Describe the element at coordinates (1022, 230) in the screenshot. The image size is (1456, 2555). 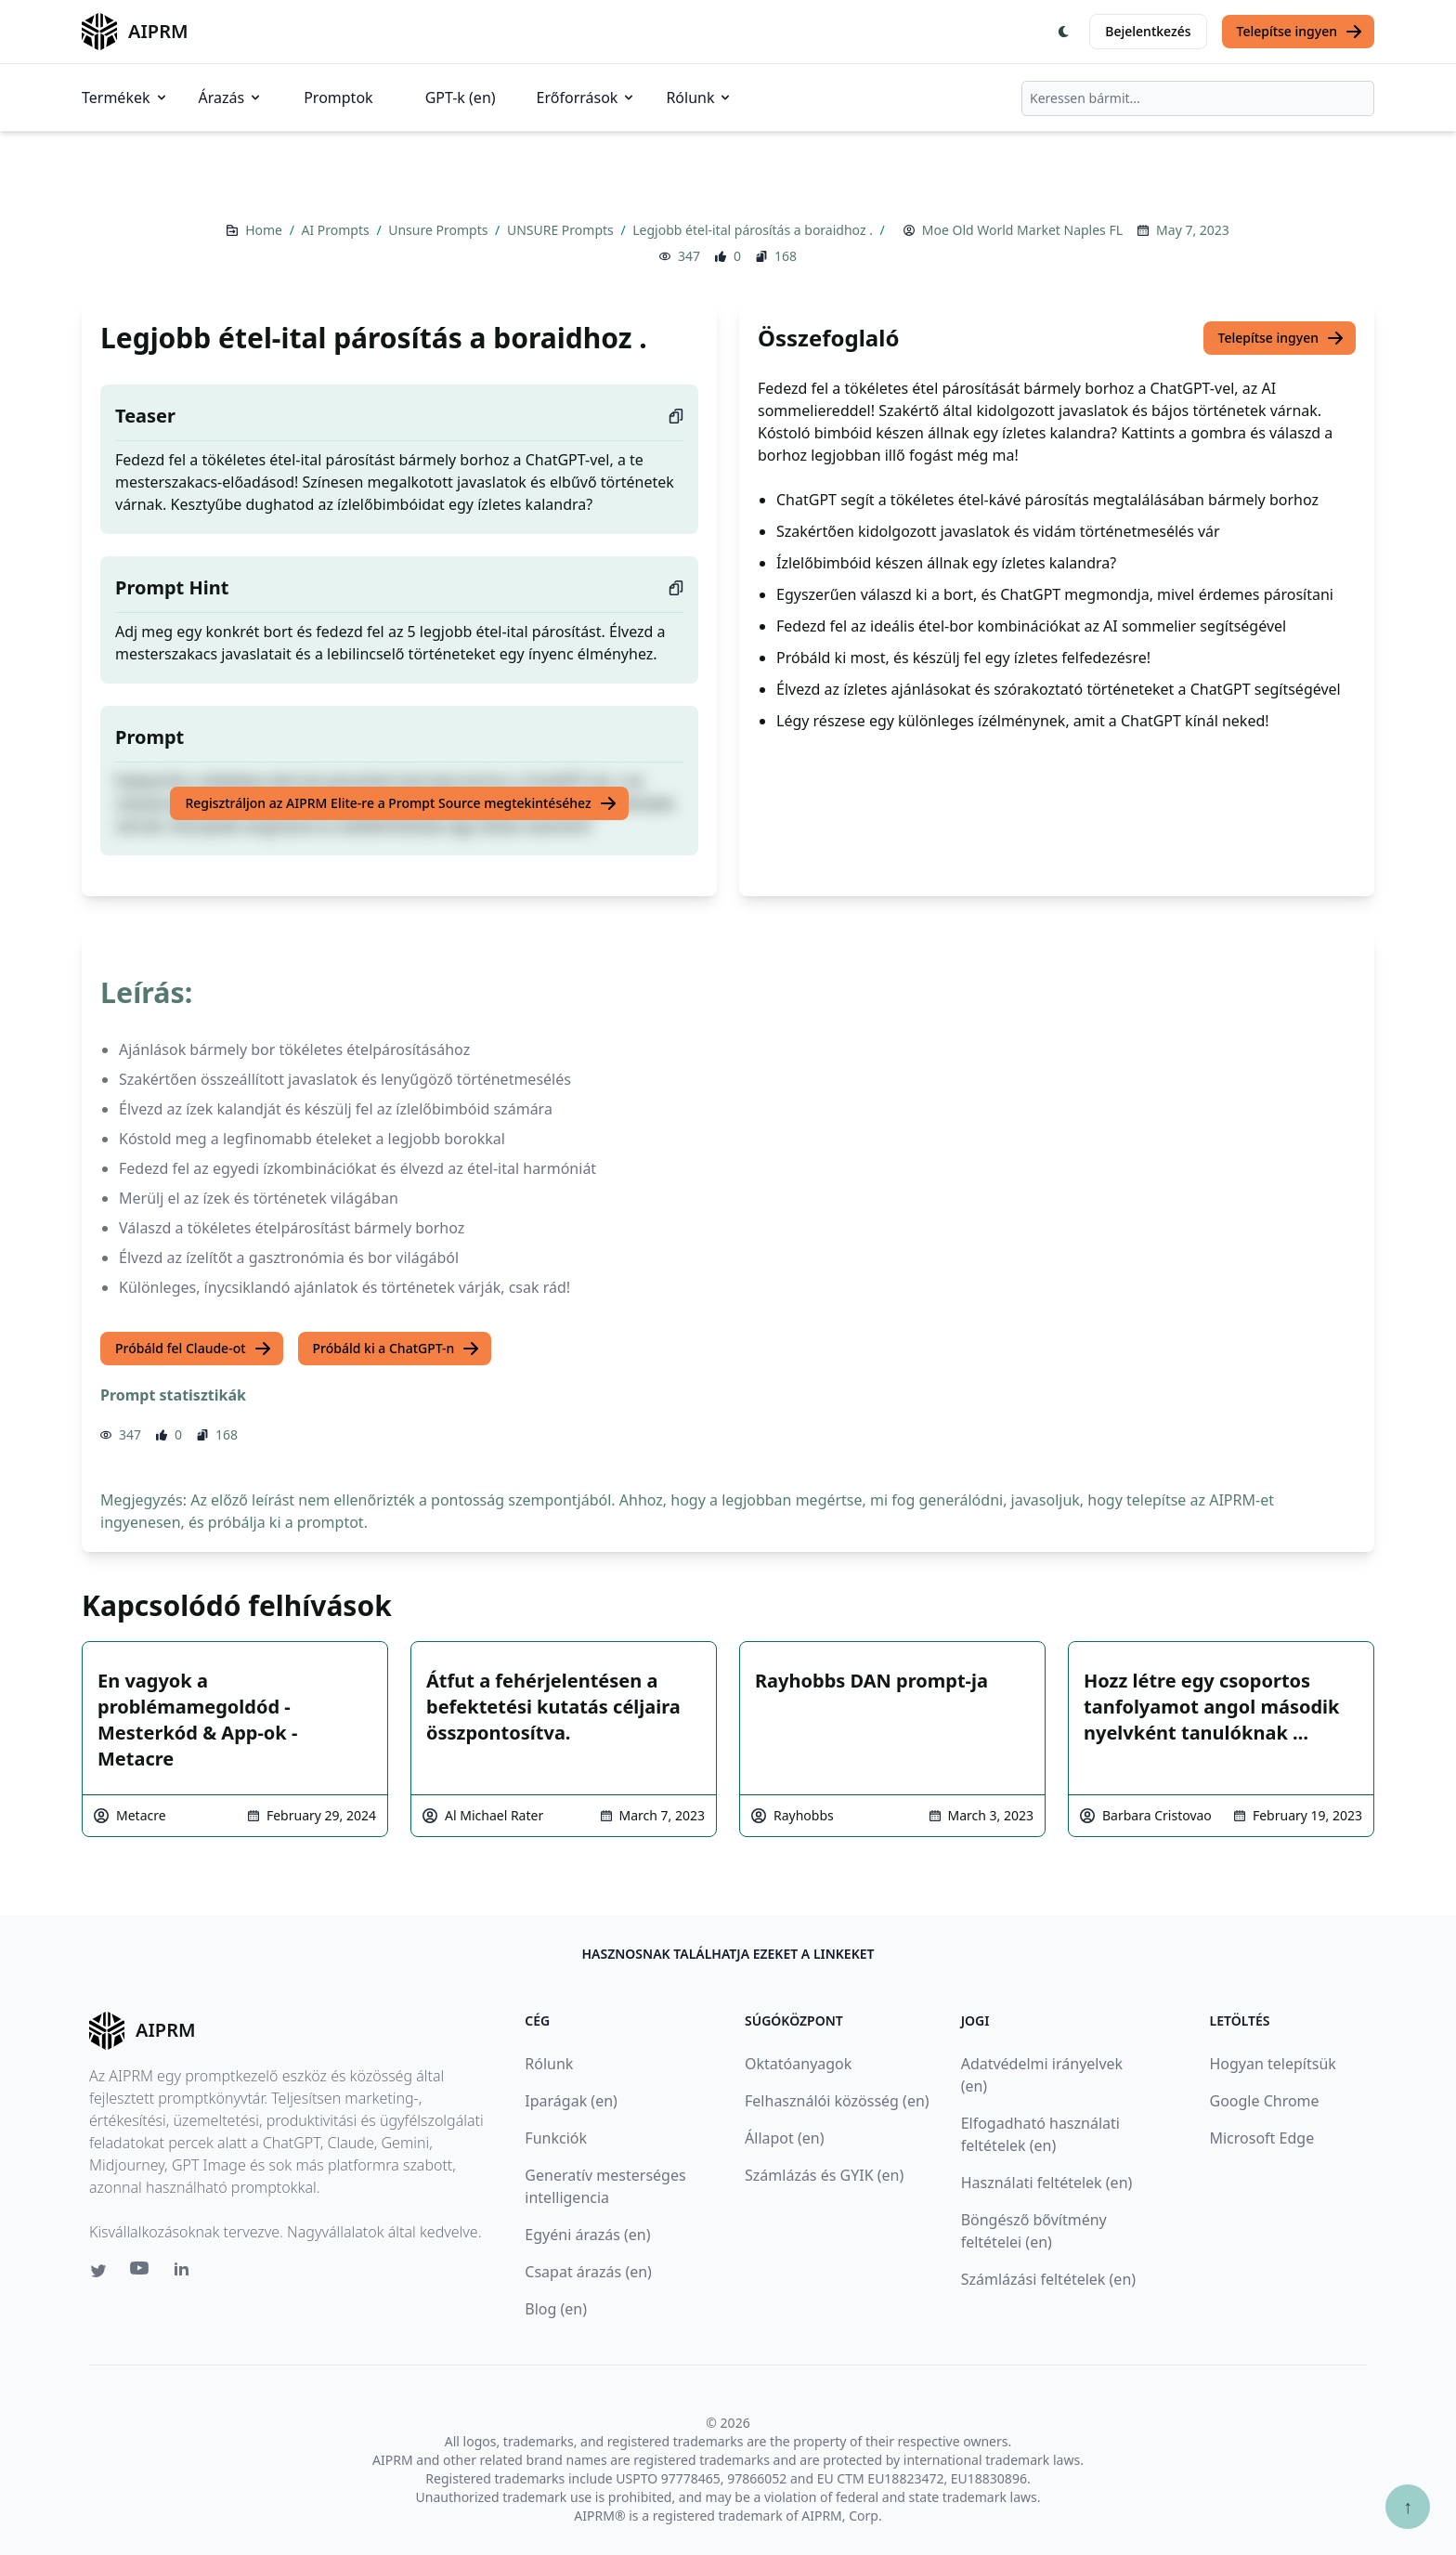
I see `Moe Old World Market Naples FL` at that location.